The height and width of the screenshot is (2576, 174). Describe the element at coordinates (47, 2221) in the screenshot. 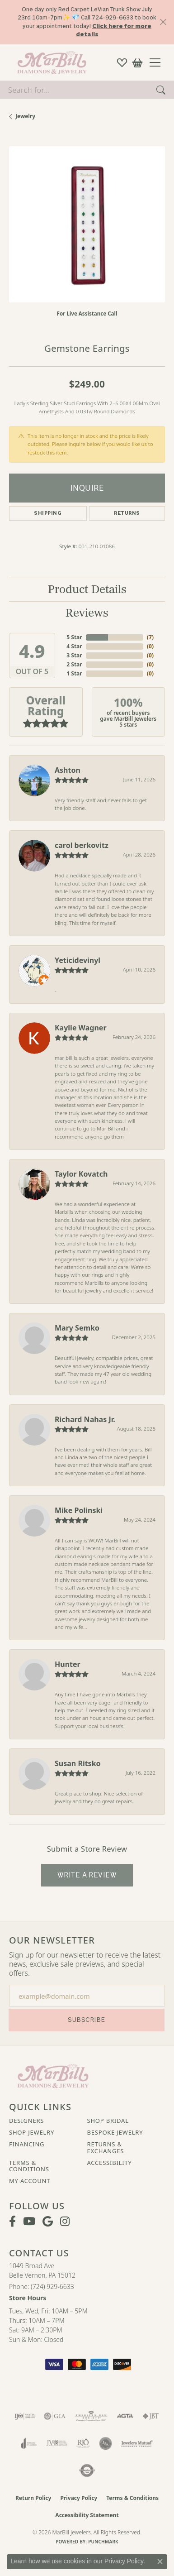

I see `[Follow us on google (opens in new tab)]` at that location.